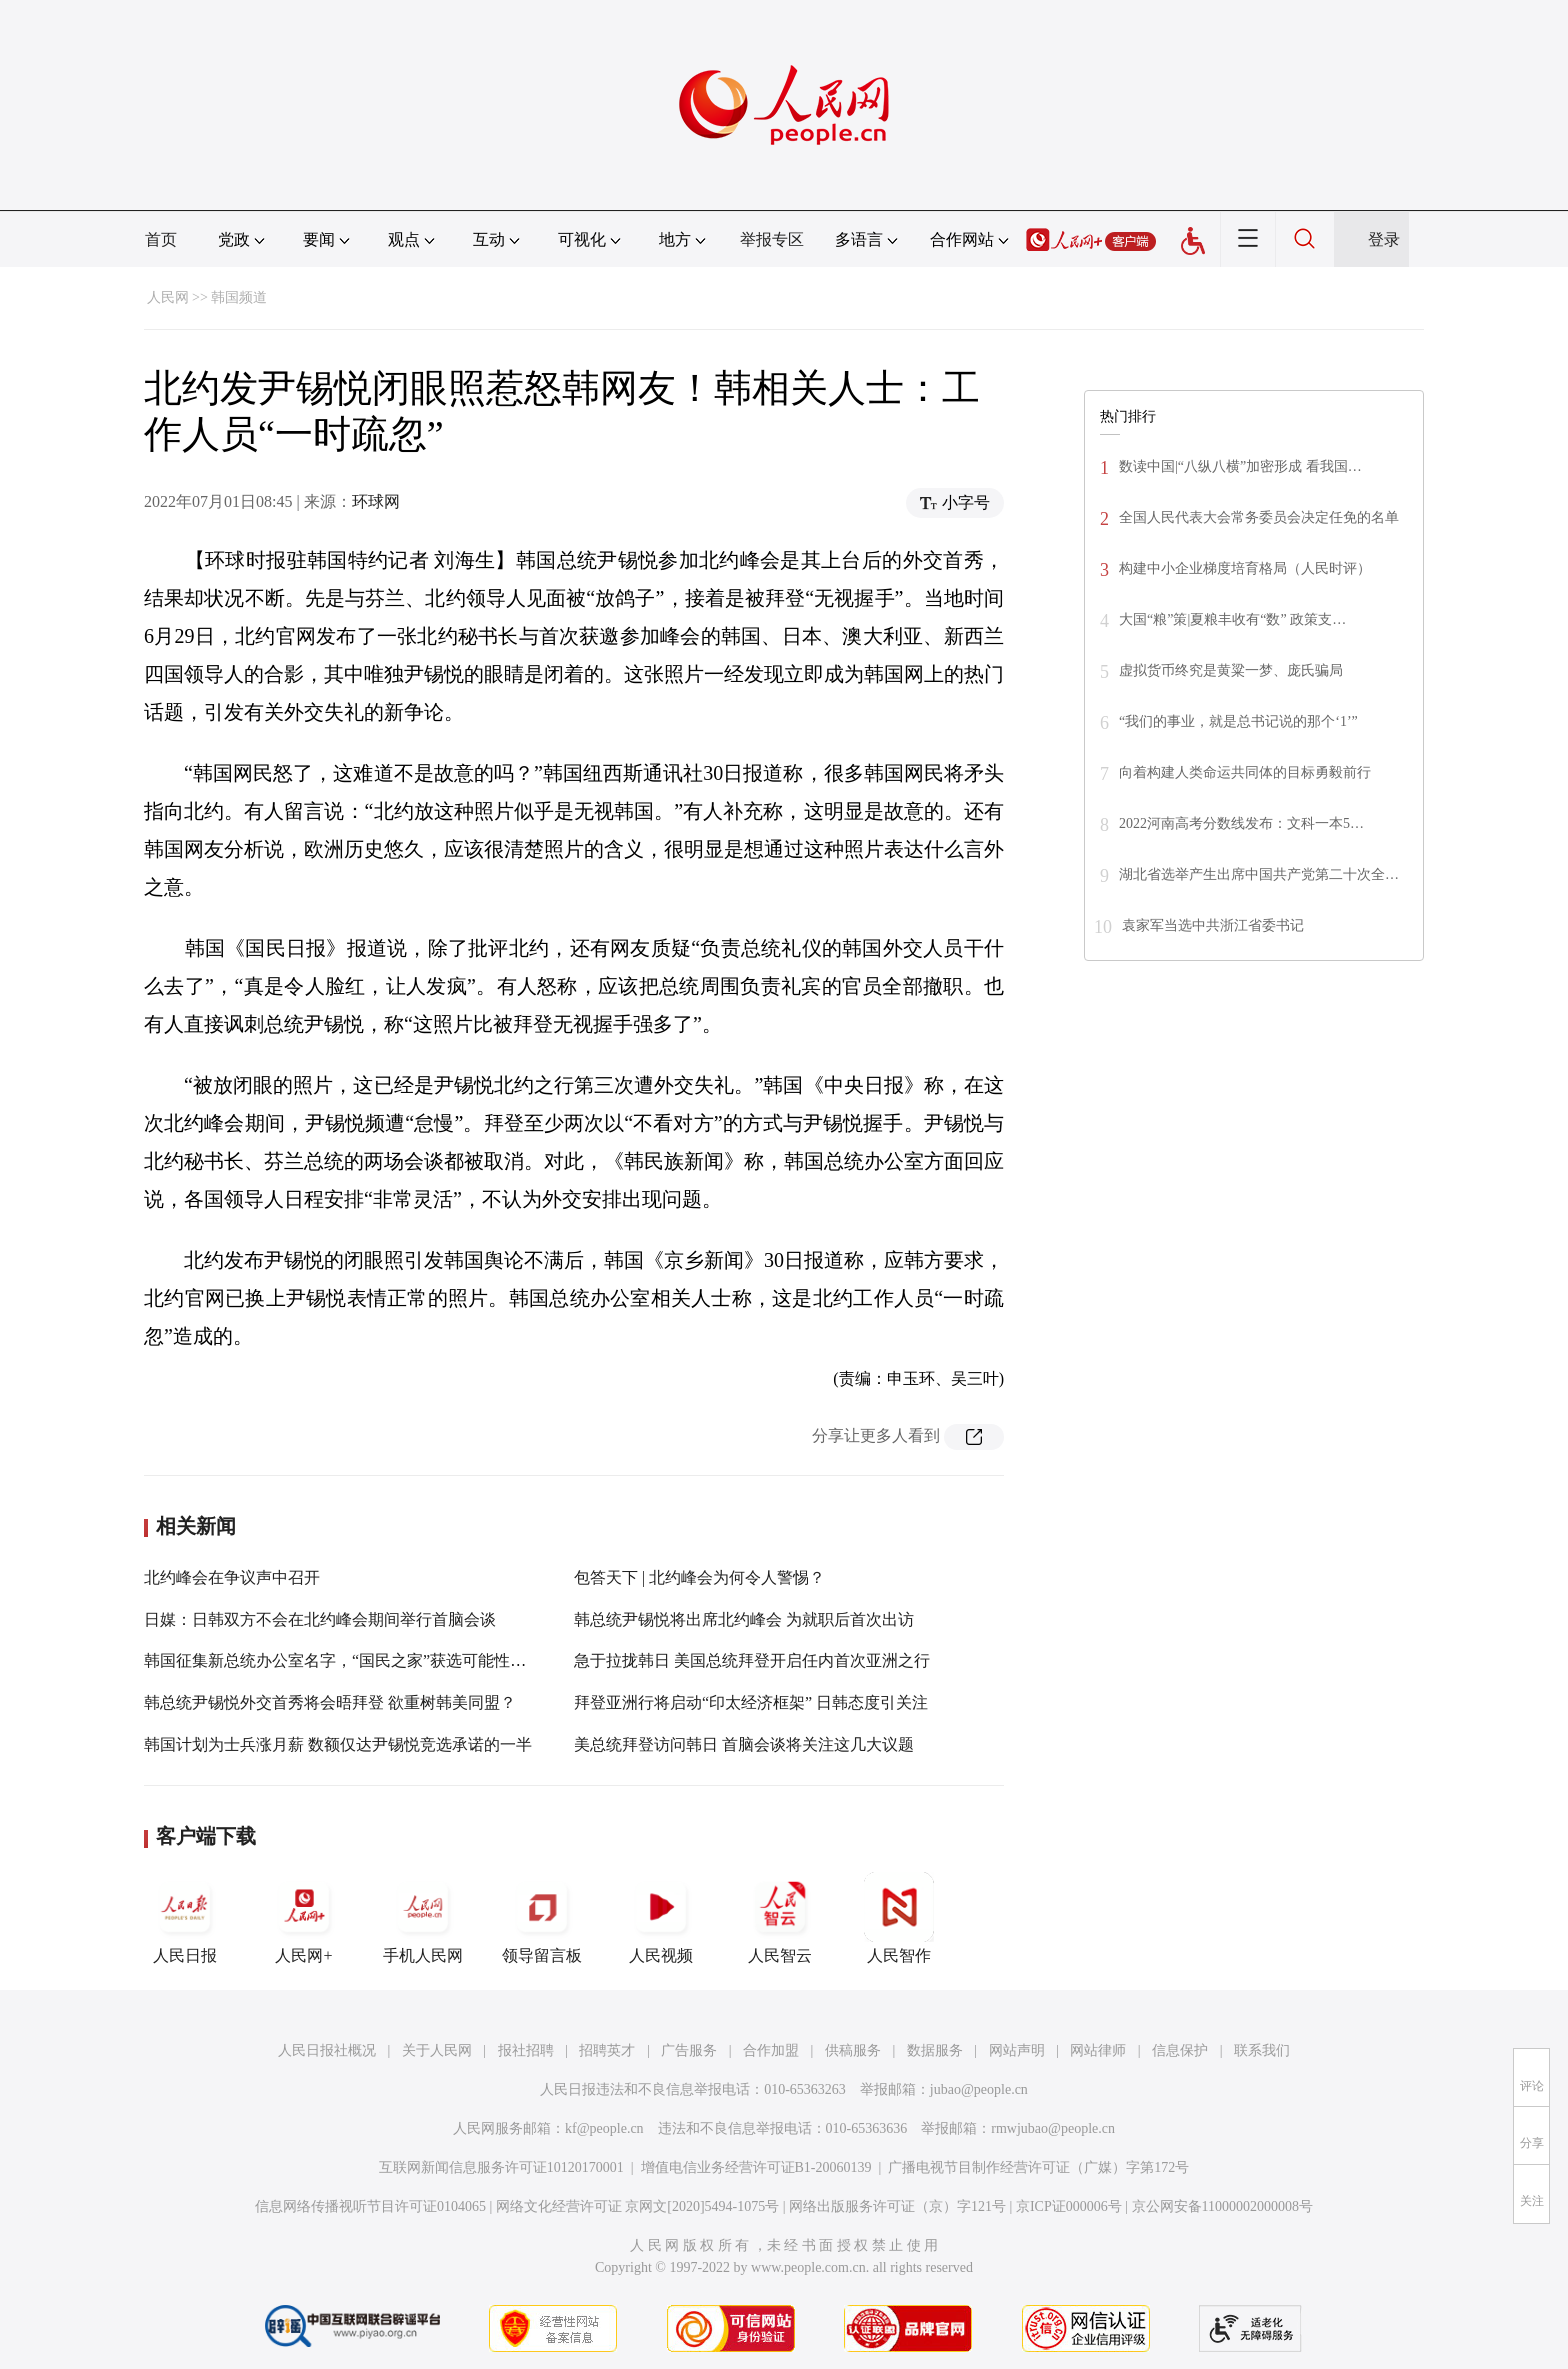  Describe the element at coordinates (376, 501) in the screenshot. I see `环球网` at that location.